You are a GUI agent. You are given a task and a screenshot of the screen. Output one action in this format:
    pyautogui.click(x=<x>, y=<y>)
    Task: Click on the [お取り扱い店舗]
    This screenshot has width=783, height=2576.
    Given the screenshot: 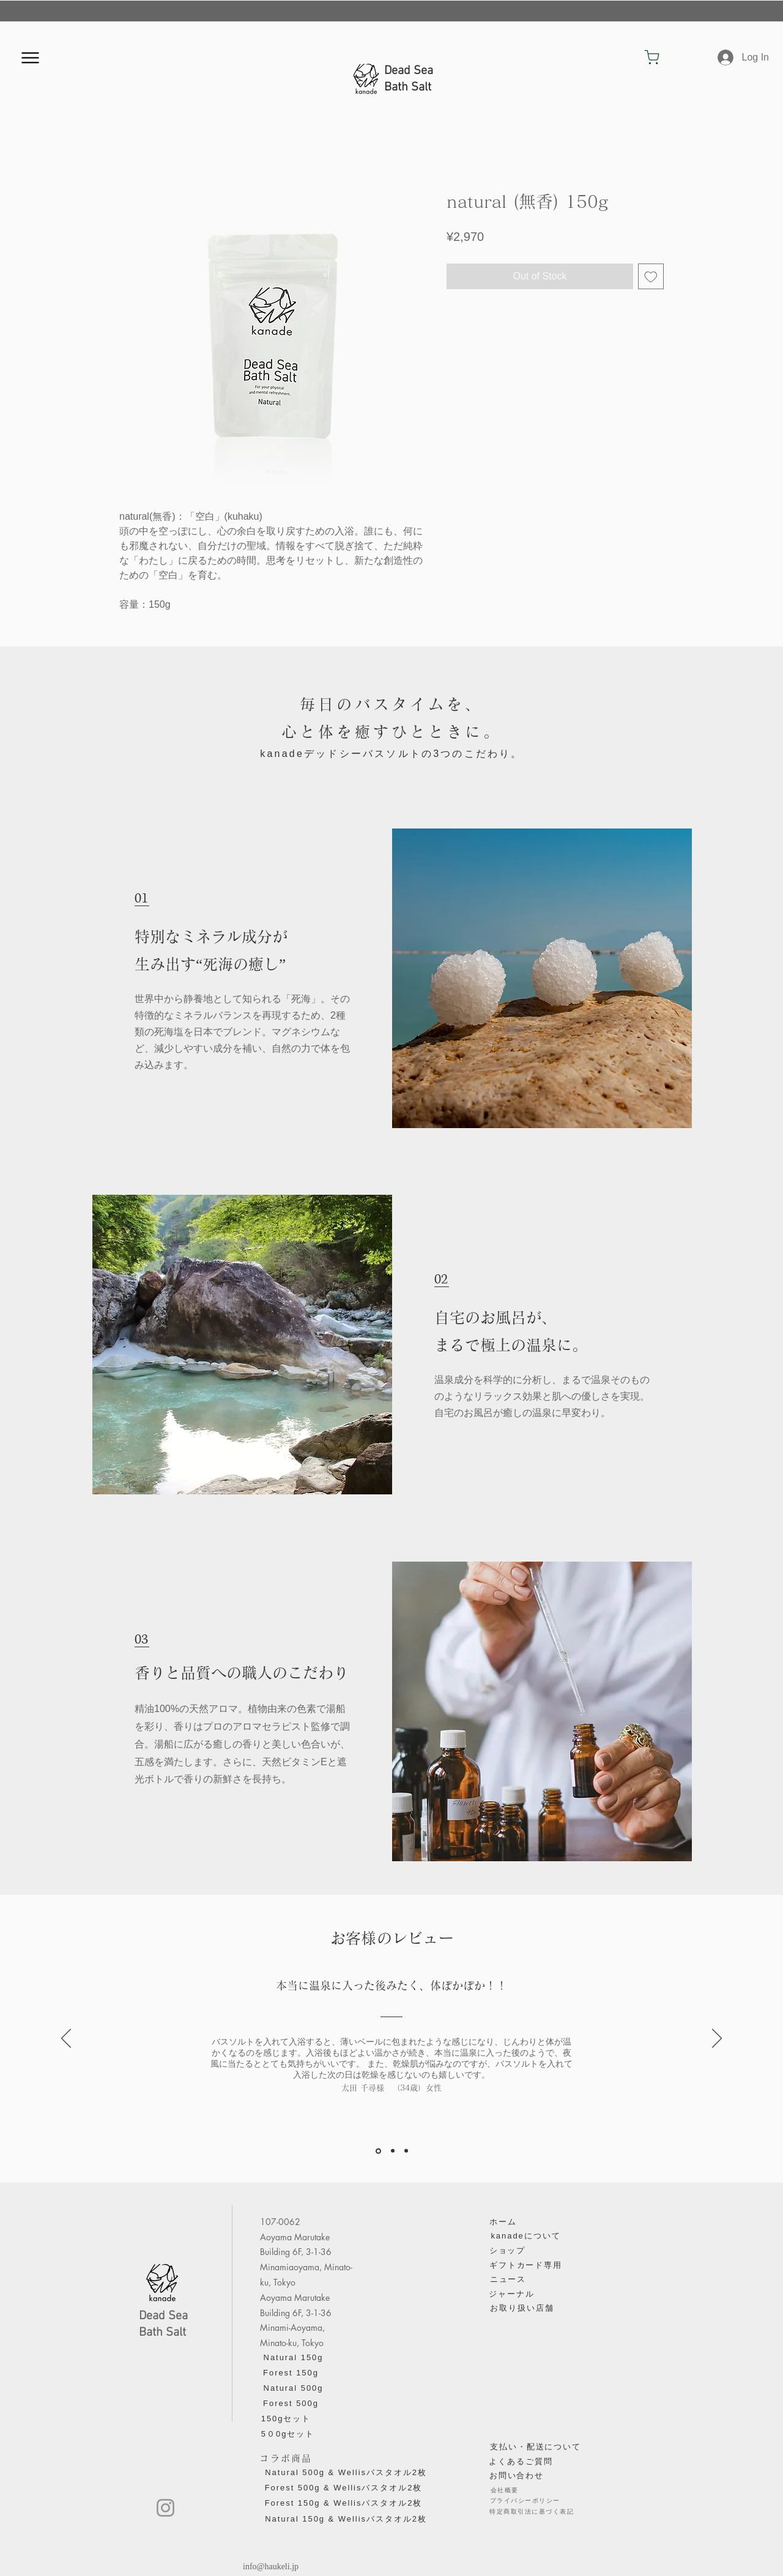 What is the action you would take?
    pyautogui.click(x=522, y=2308)
    